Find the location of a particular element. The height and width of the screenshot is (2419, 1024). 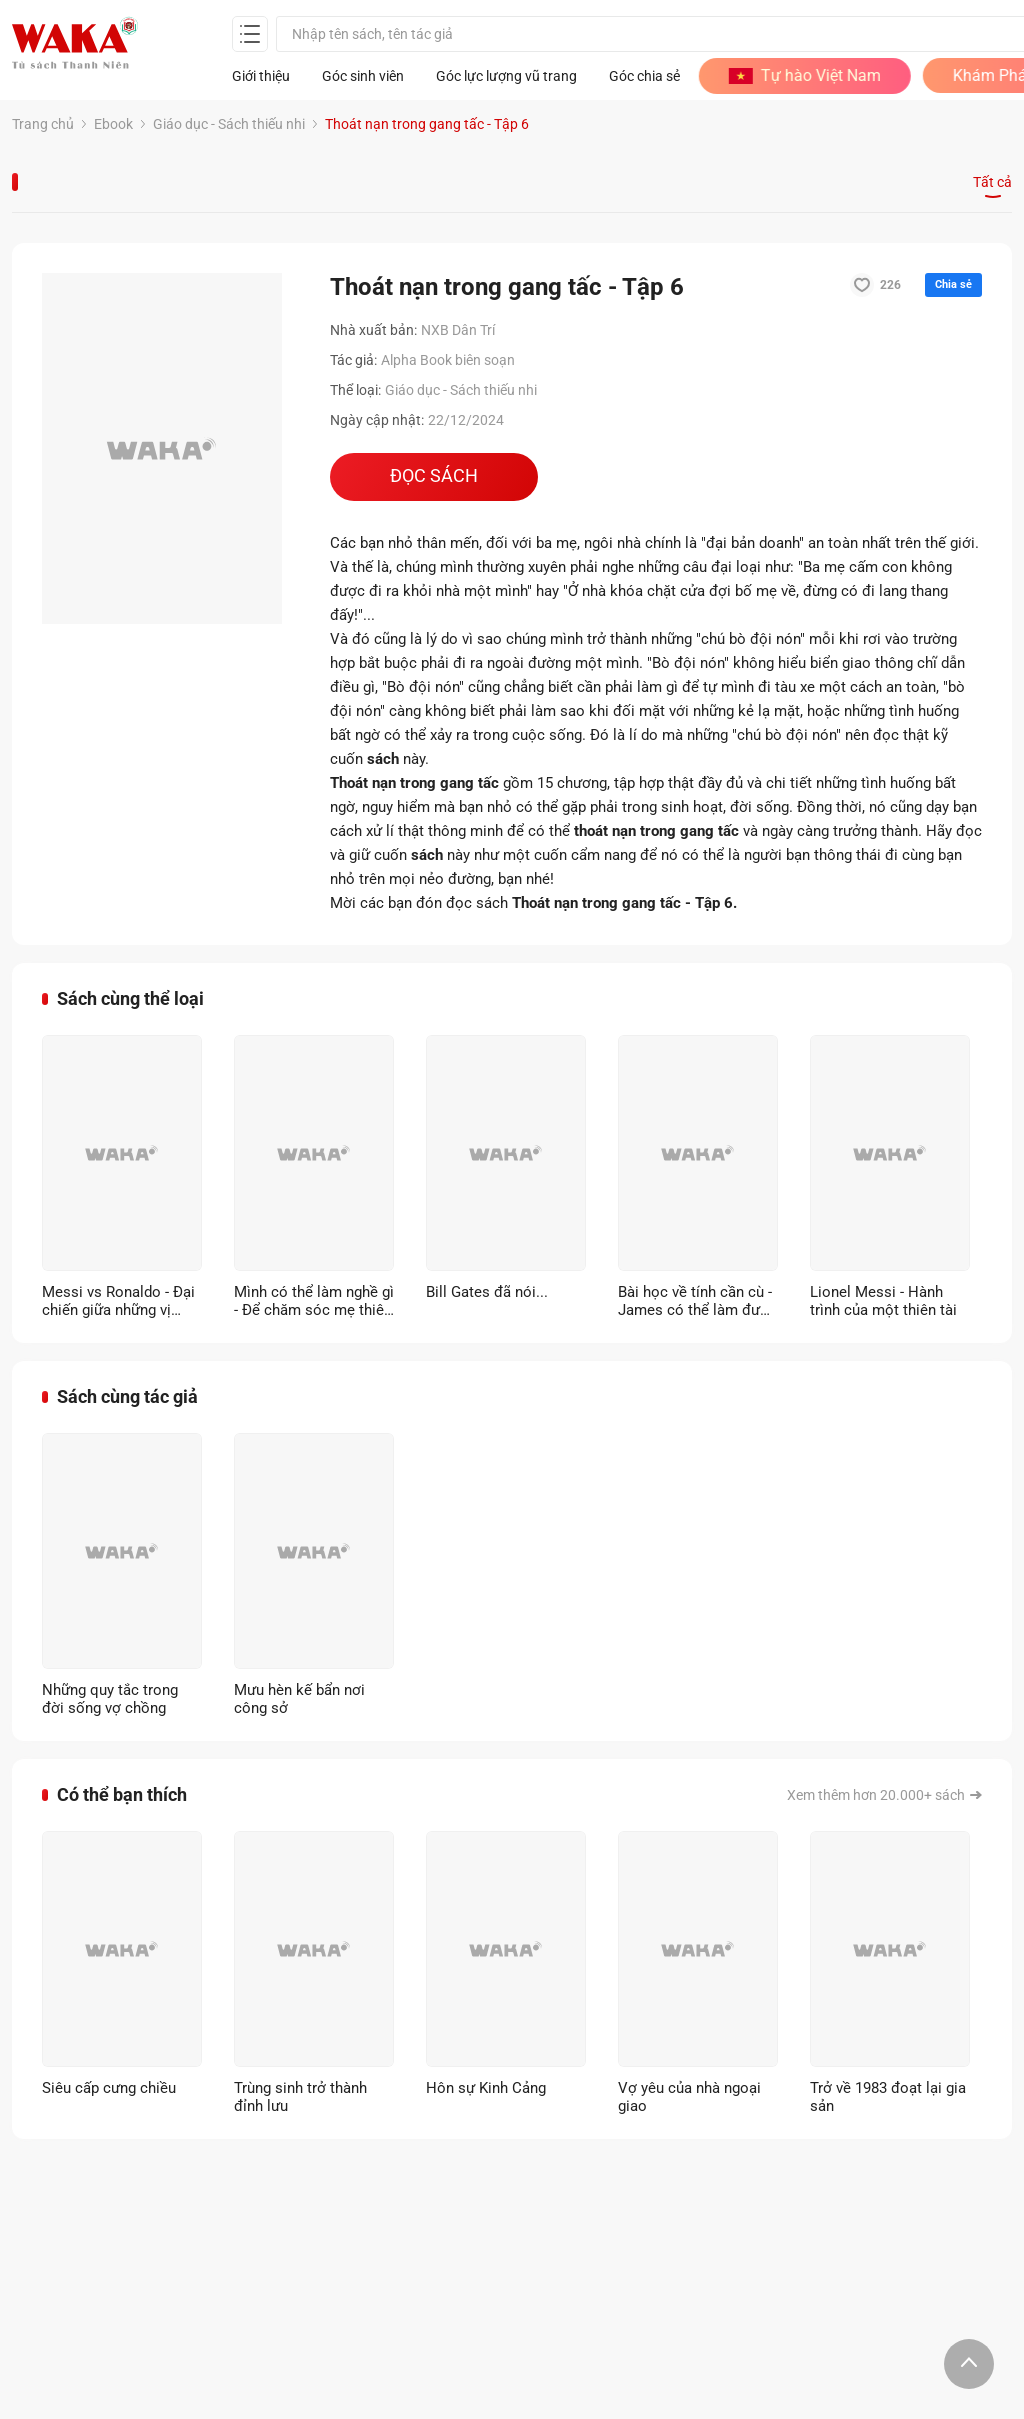

Góc chia sẻ is located at coordinates (644, 76).